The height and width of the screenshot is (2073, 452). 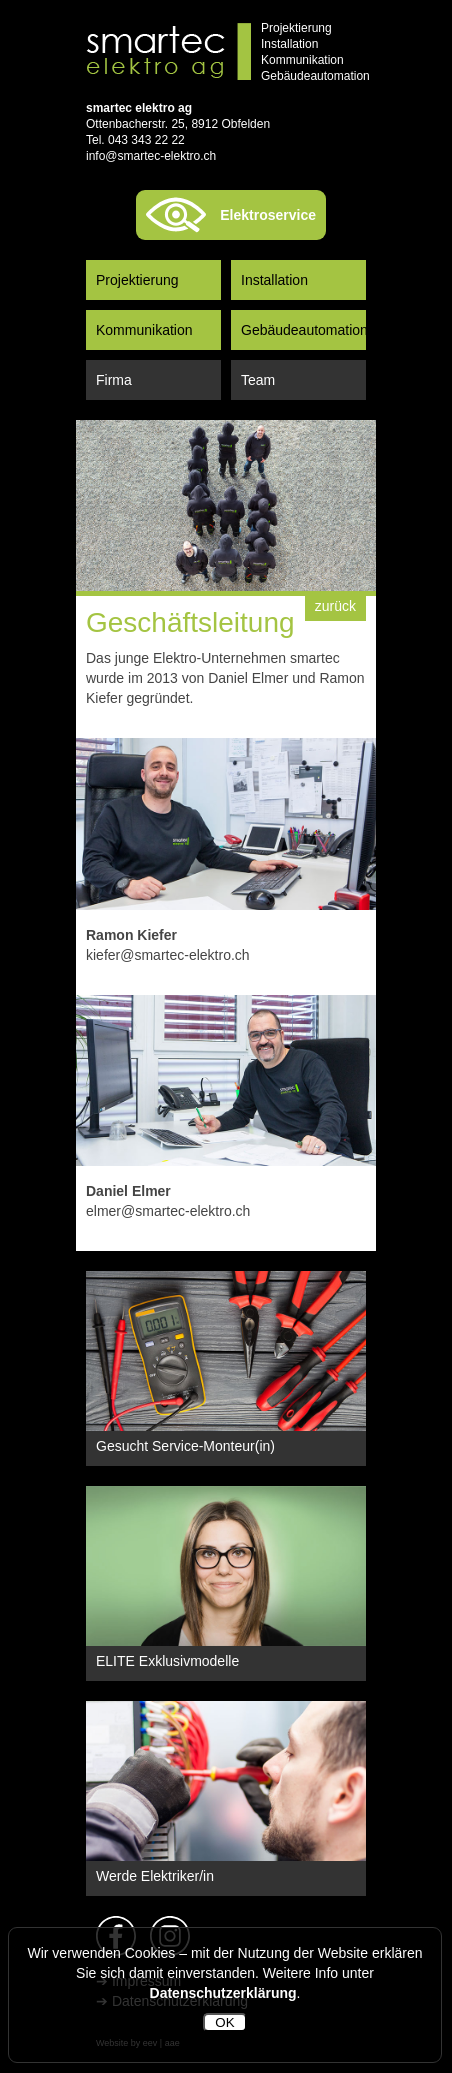 What do you see at coordinates (224, 2022) in the screenshot?
I see `OK` at bounding box center [224, 2022].